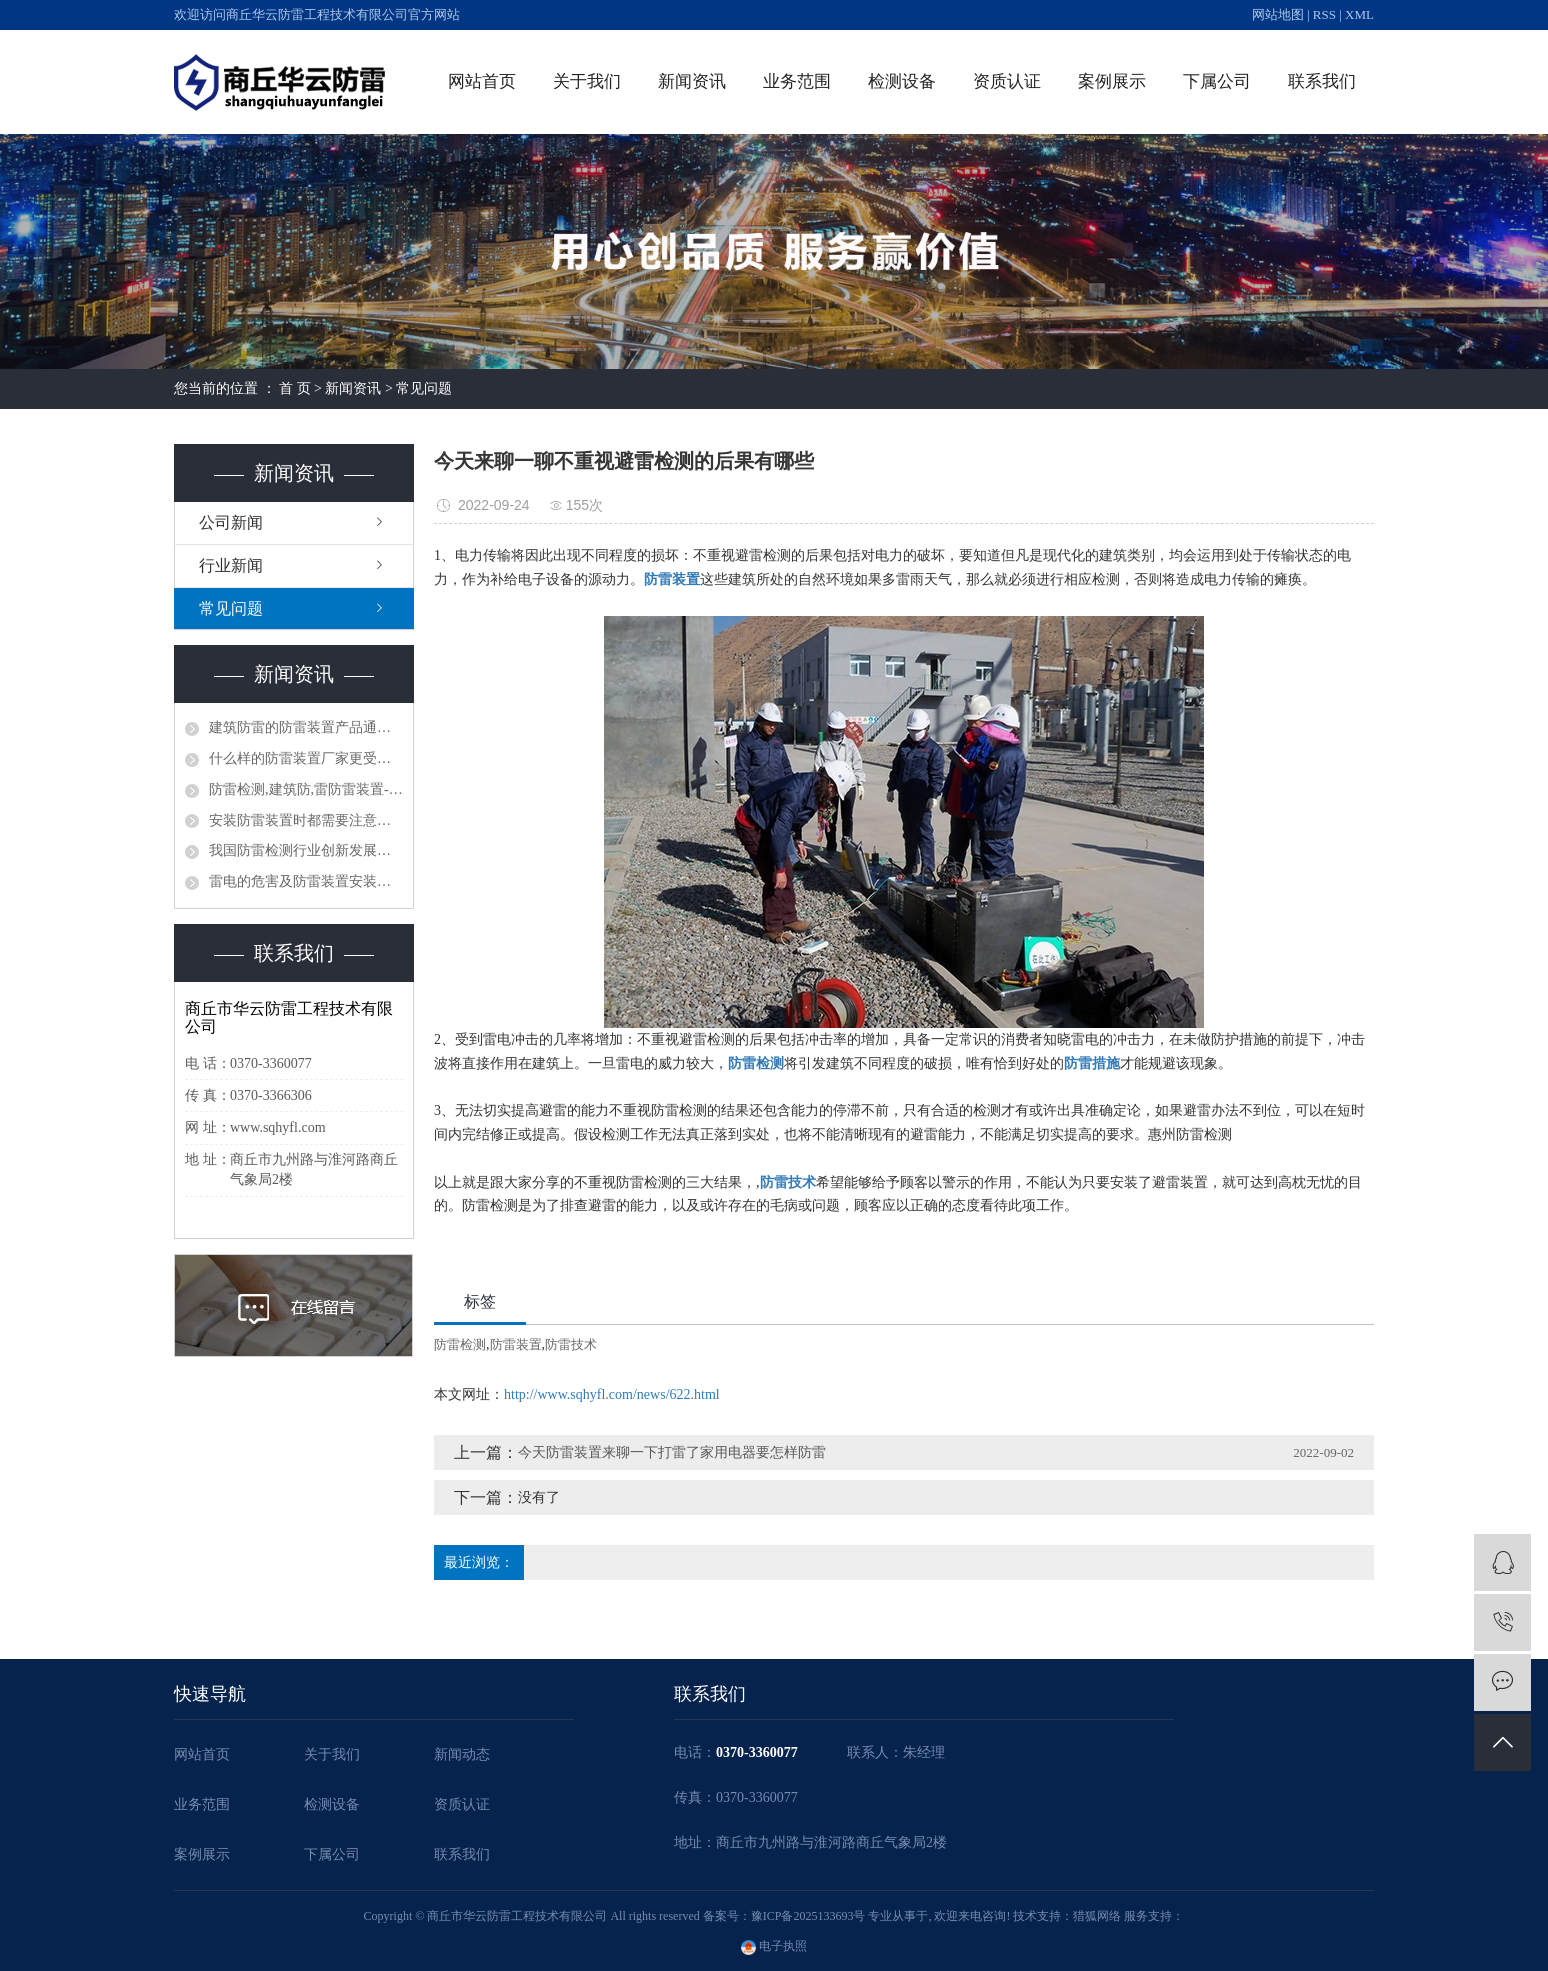 The image size is (1548, 1971). Describe the element at coordinates (1217, 81) in the screenshot. I see `下属公司` at that location.